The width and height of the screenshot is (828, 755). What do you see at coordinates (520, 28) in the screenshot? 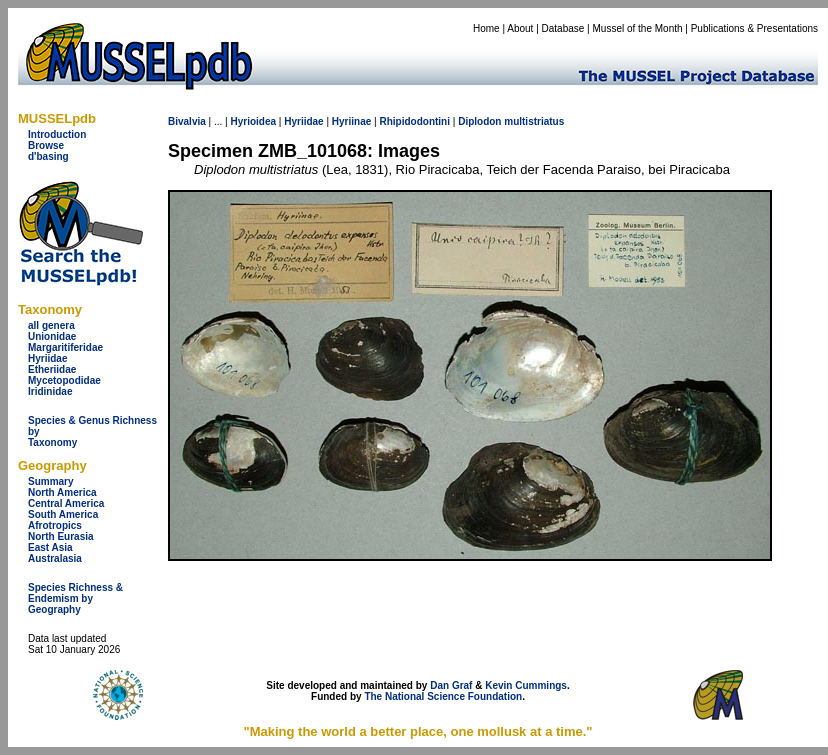
I see `About` at bounding box center [520, 28].